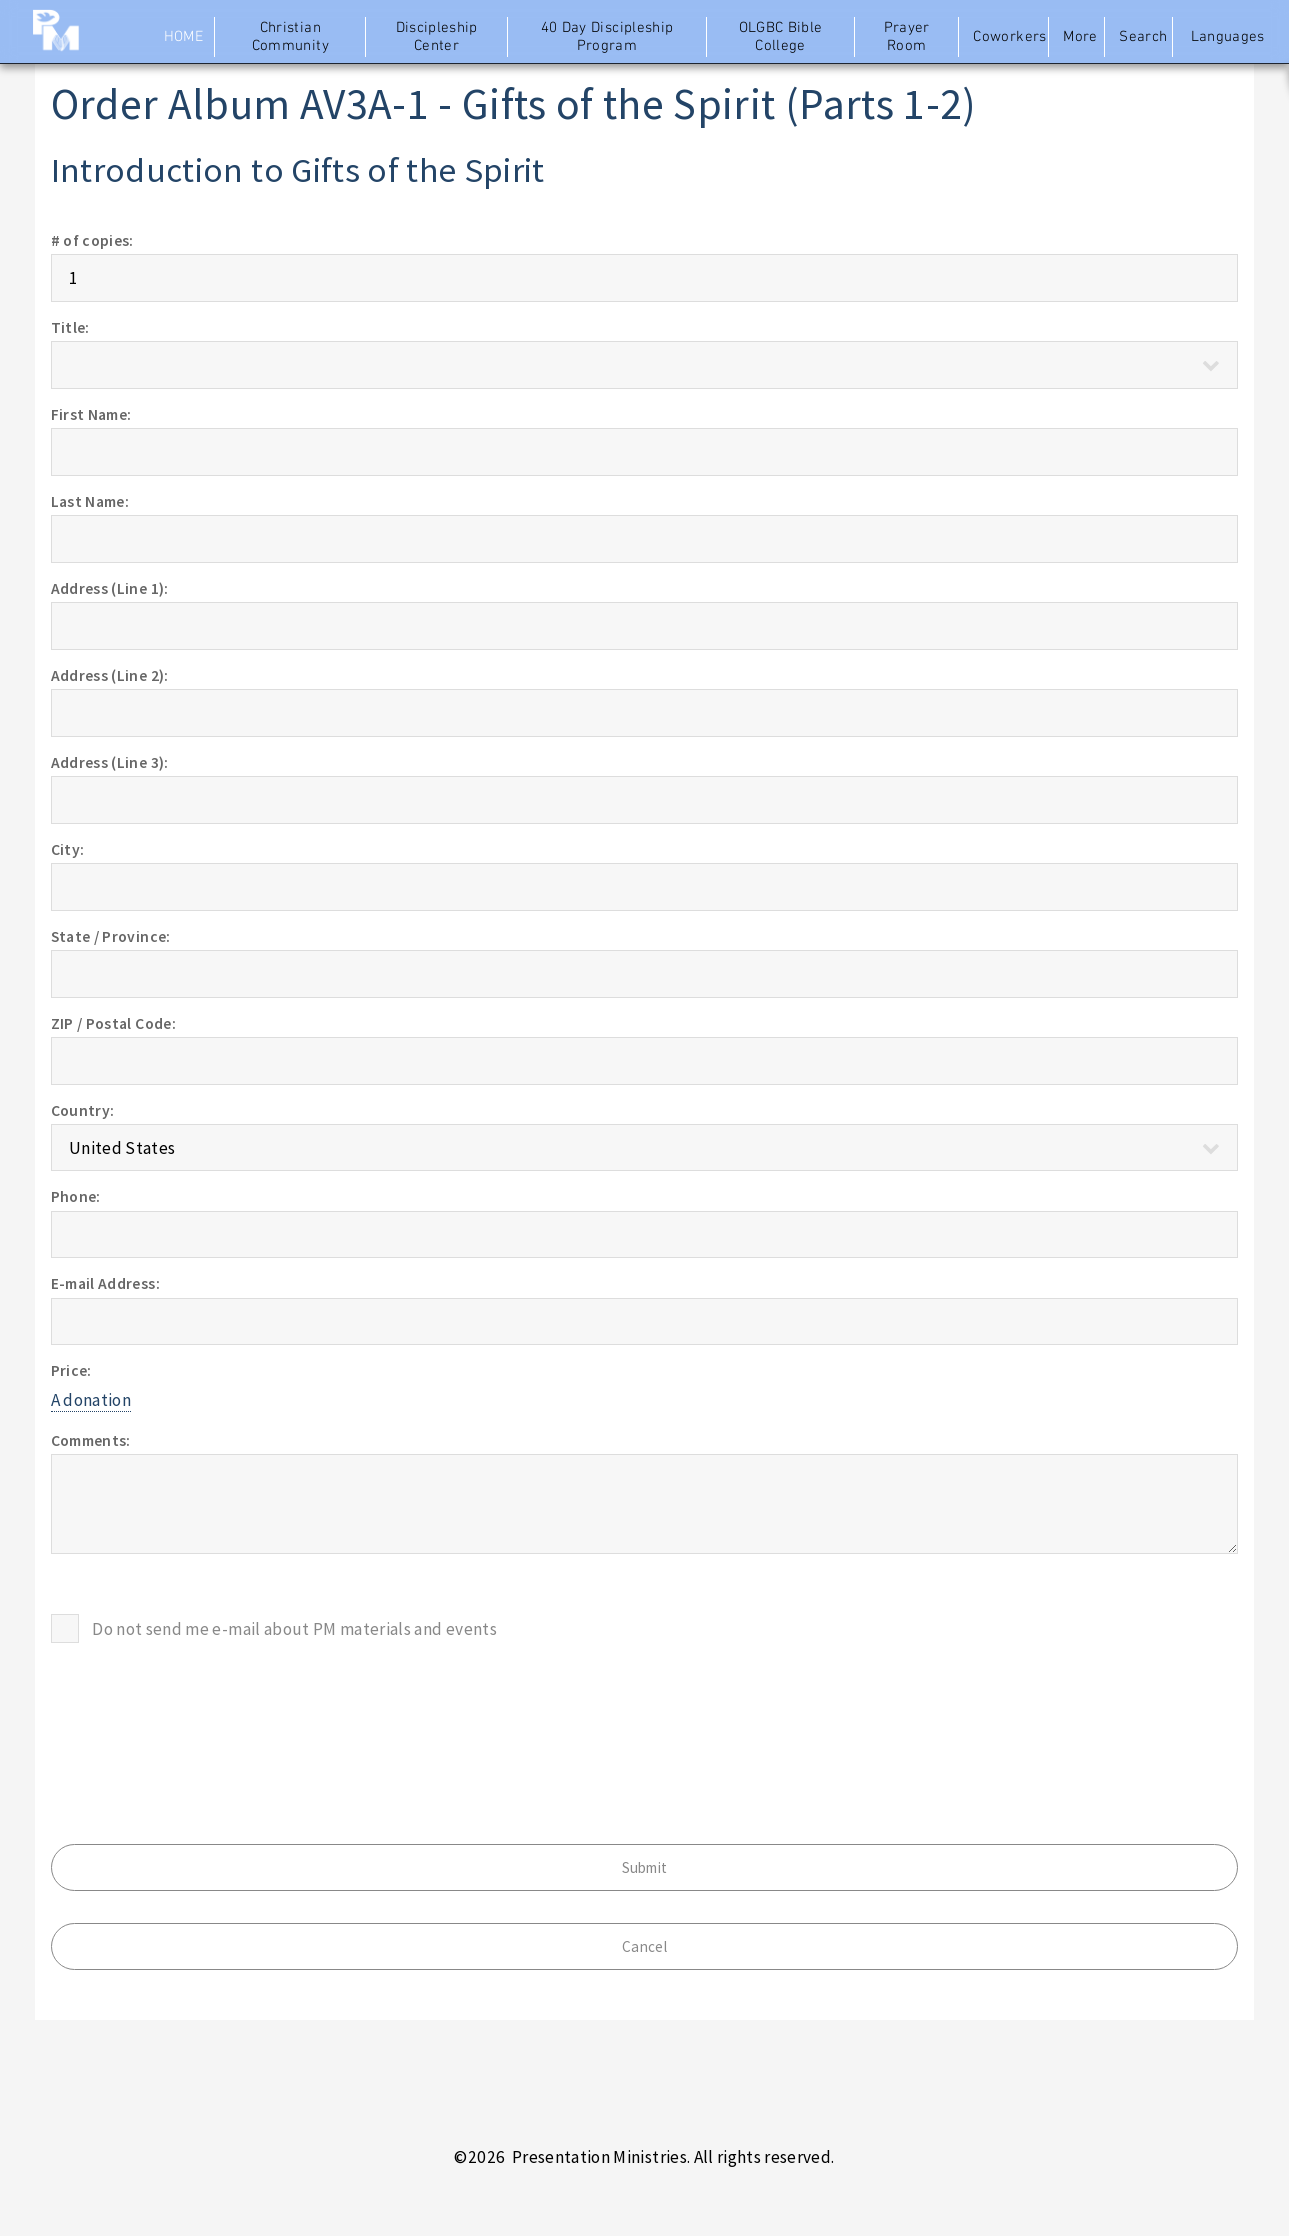  I want to click on Coworkers, so click(1008, 37).